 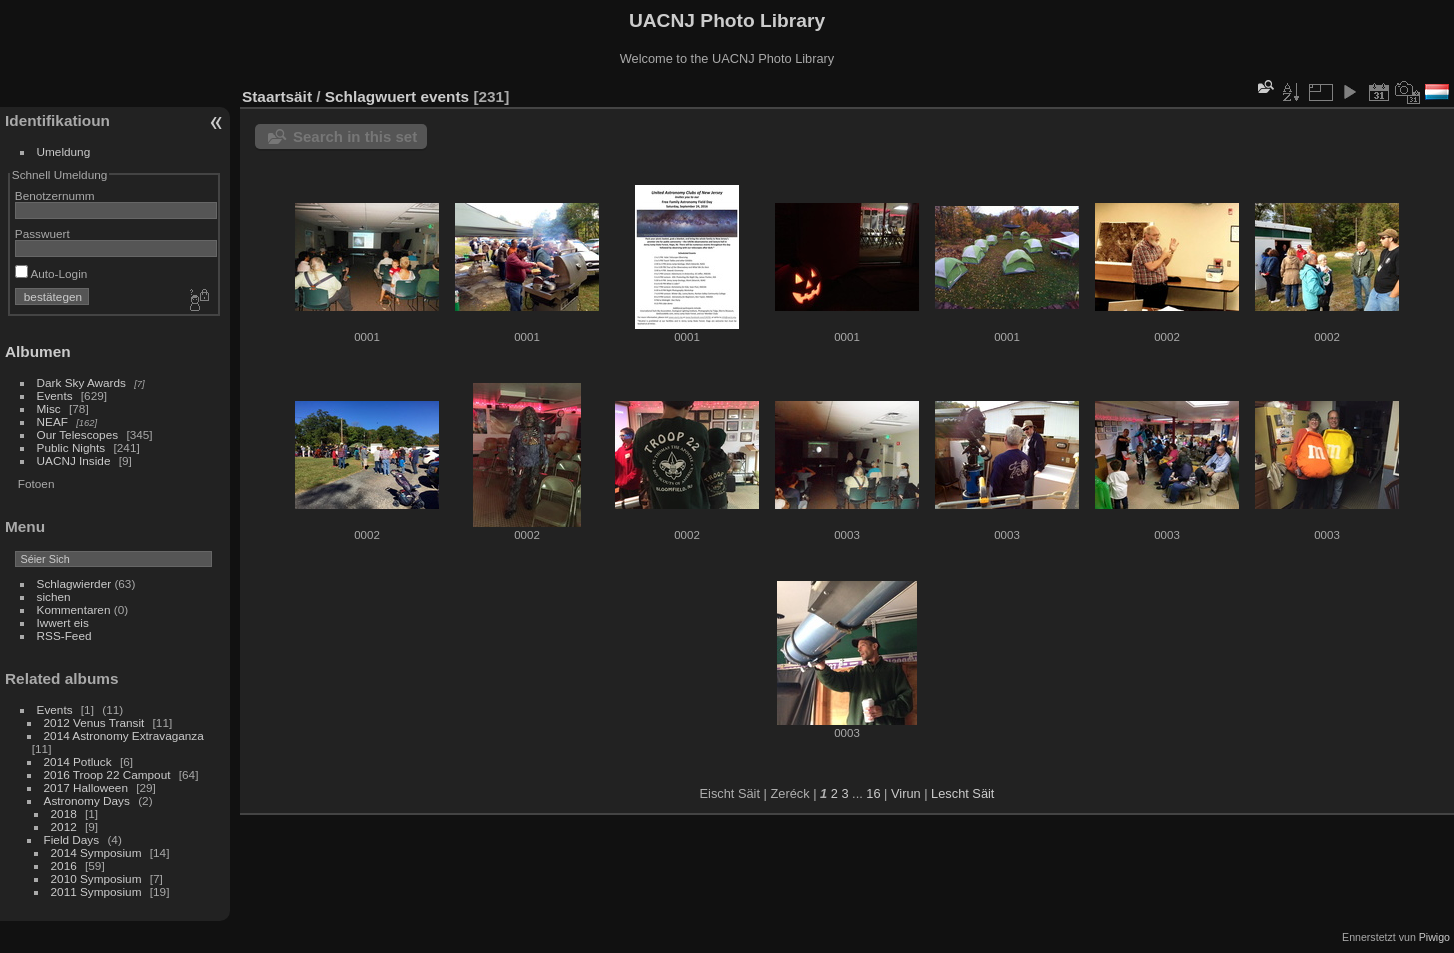 What do you see at coordinates (63, 622) in the screenshot?
I see `Iwwert eis` at bounding box center [63, 622].